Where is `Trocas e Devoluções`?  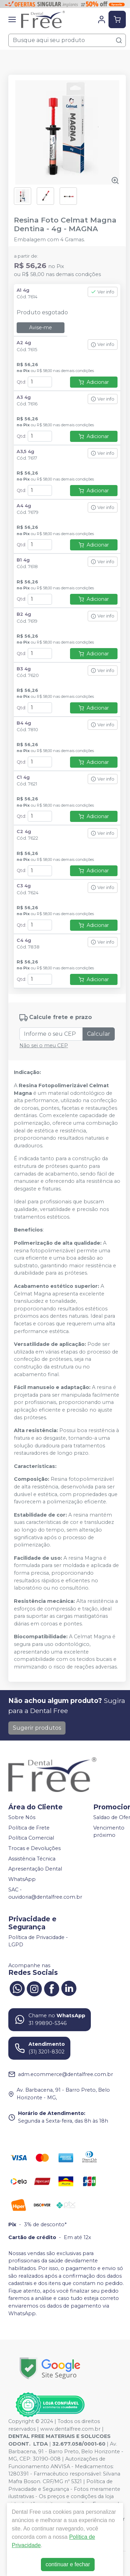
Trocas e Devoluções is located at coordinates (34, 1848).